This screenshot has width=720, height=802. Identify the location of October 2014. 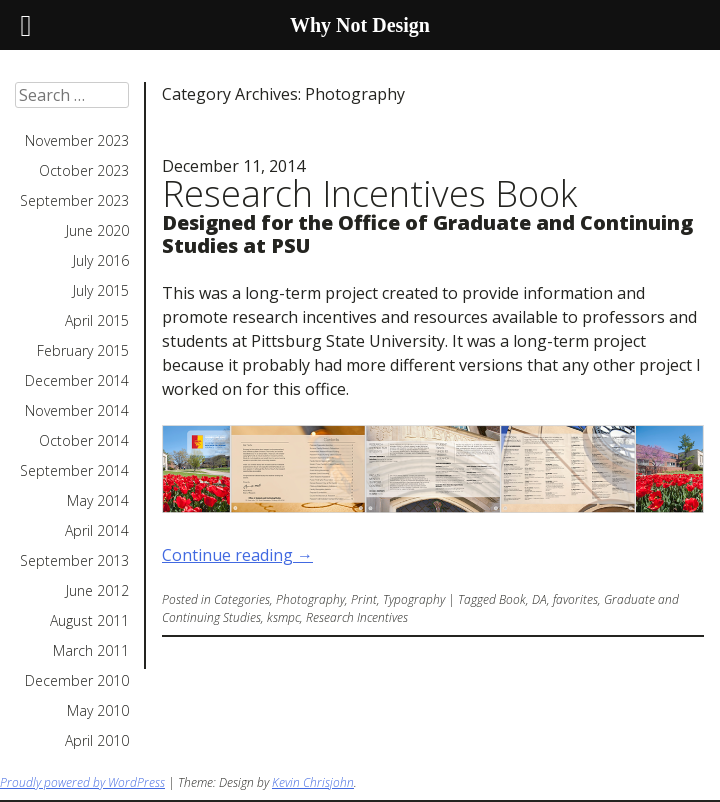
(84, 441).